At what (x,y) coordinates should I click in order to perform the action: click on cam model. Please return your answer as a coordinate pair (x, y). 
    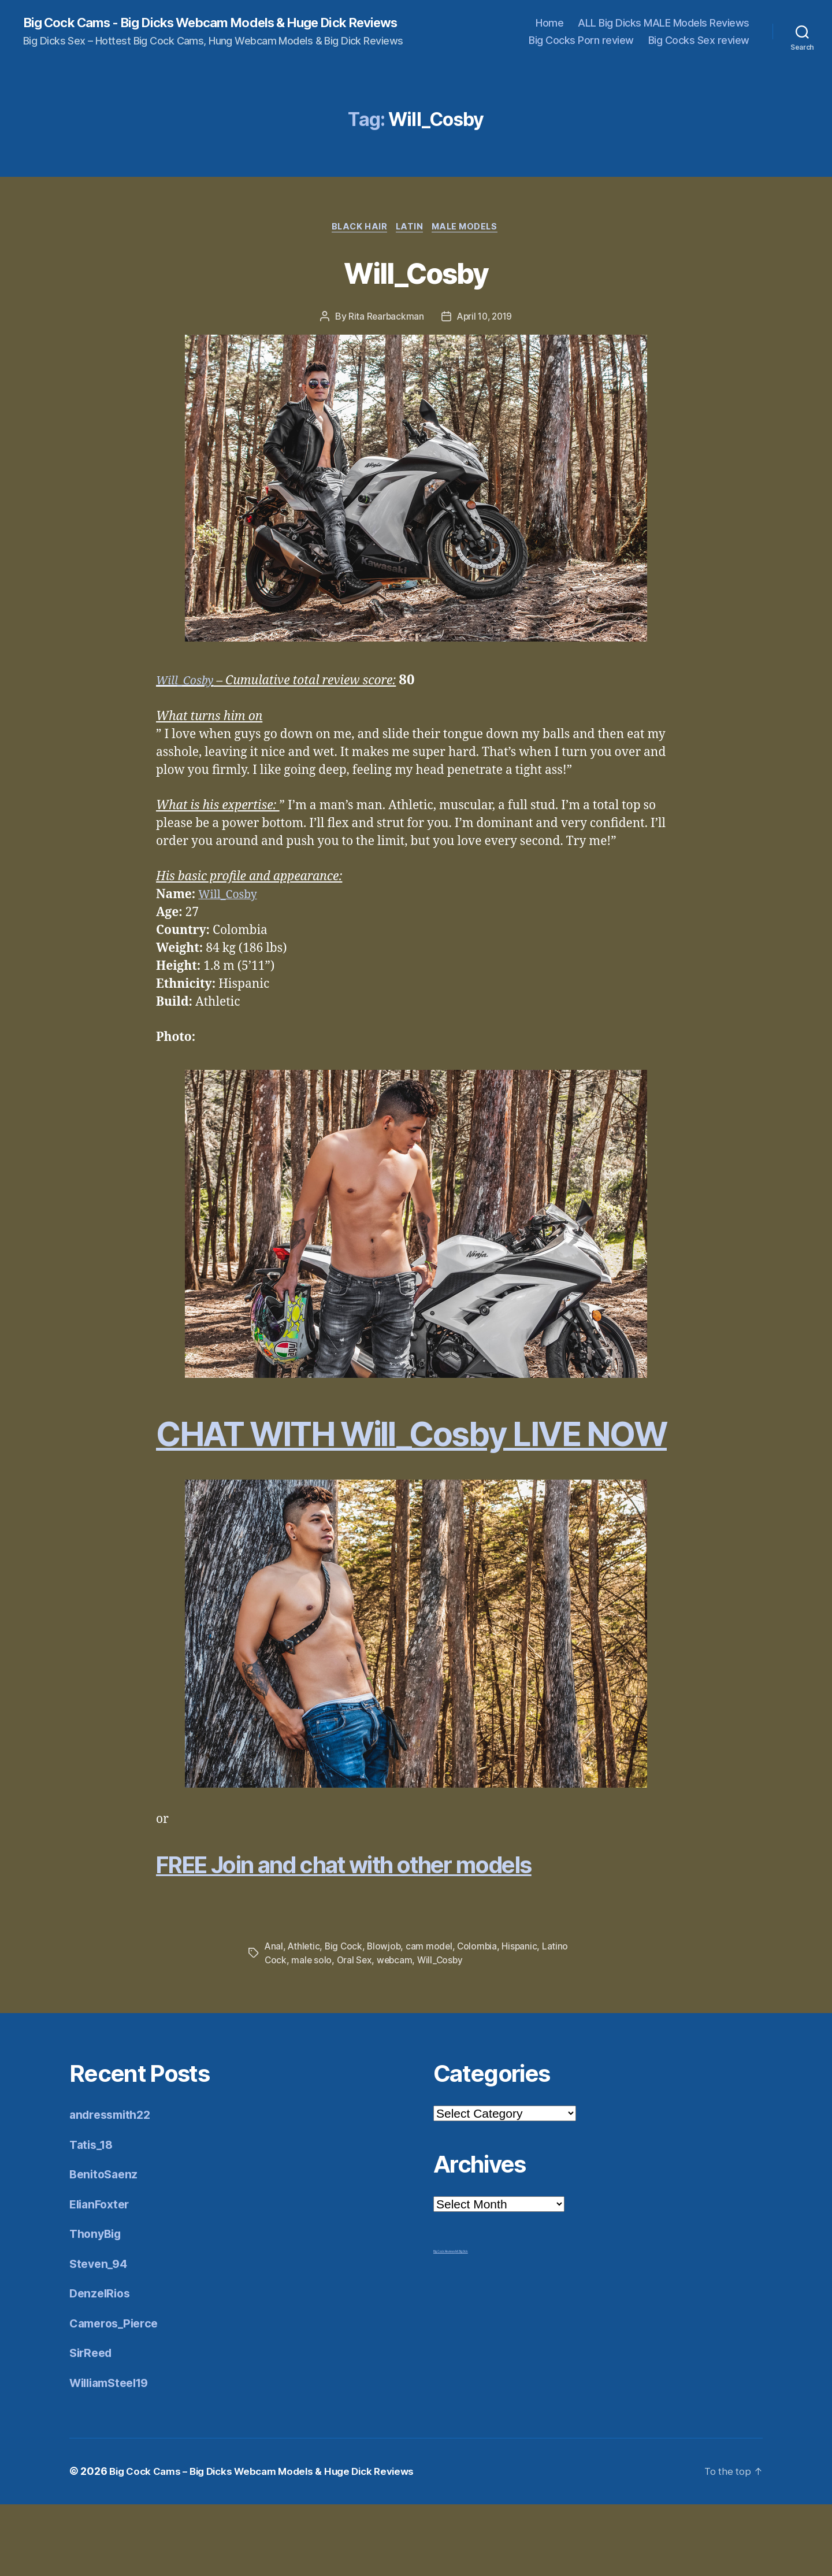
    Looking at the image, I should click on (433, 2018).